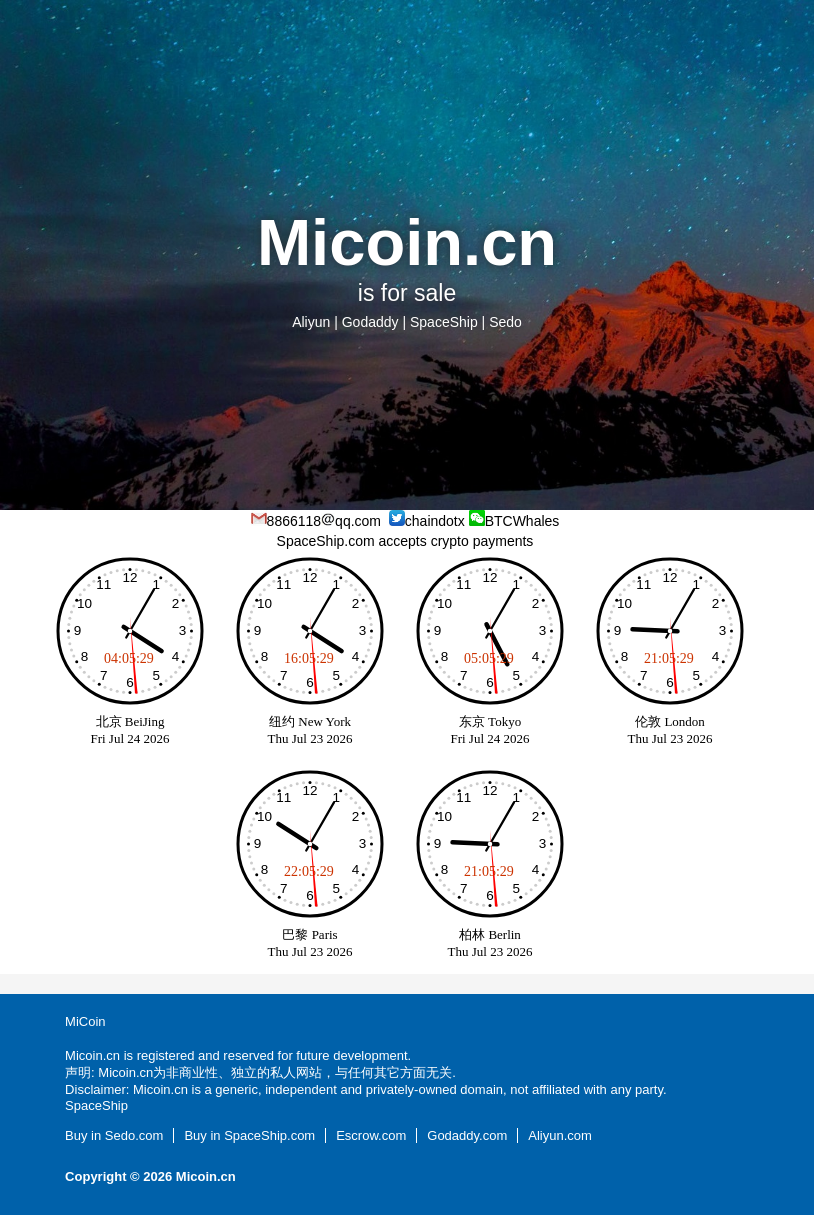 The height and width of the screenshot is (1215, 814). I want to click on Escrow.com, so click(371, 1135).